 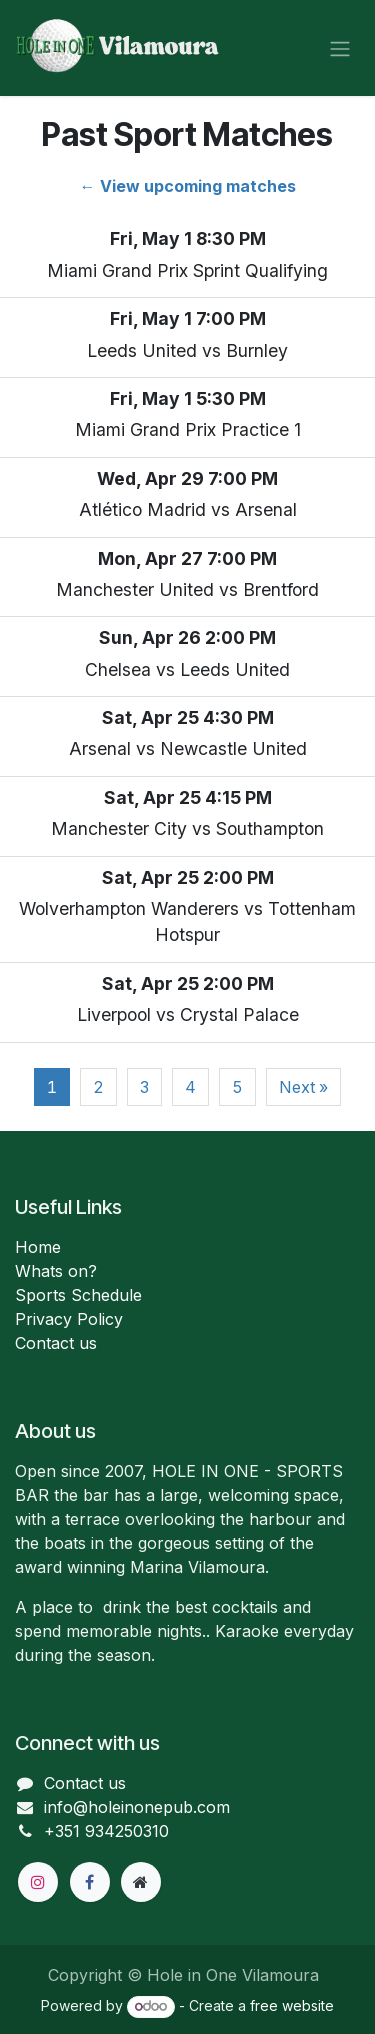 I want to click on Next », so click(x=303, y=1087).